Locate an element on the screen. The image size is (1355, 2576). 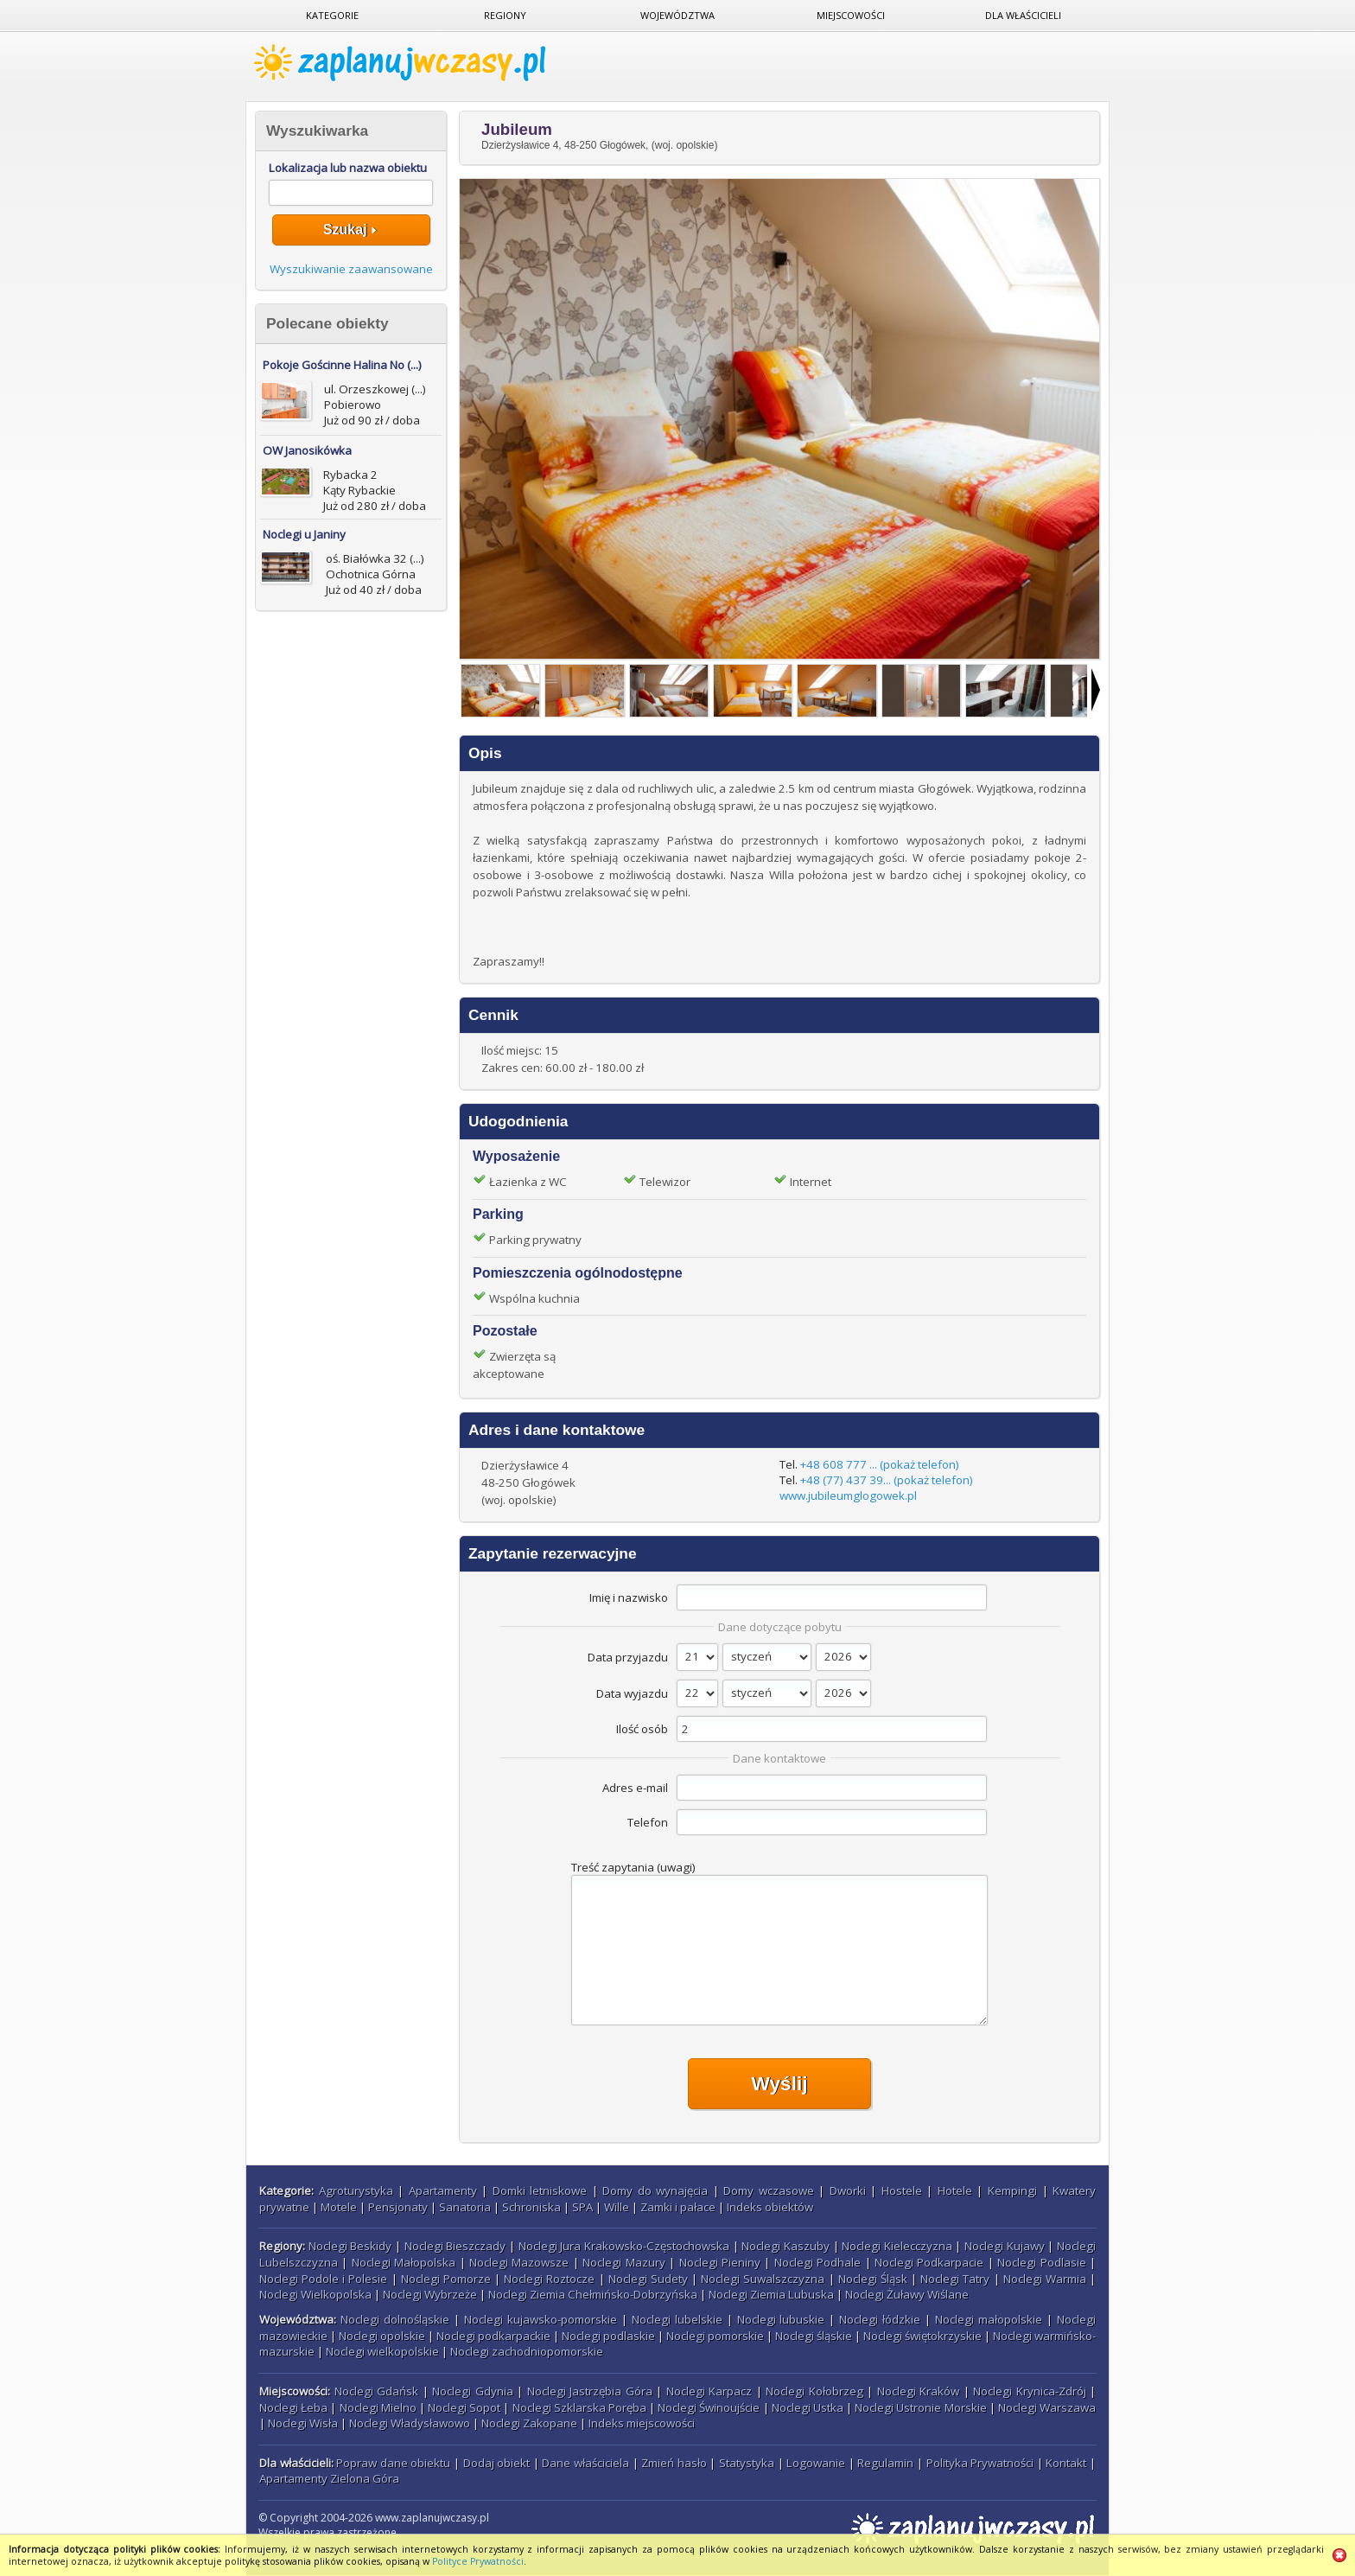
Noclegi świętokrzyskie is located at coordinates (922, 2335).